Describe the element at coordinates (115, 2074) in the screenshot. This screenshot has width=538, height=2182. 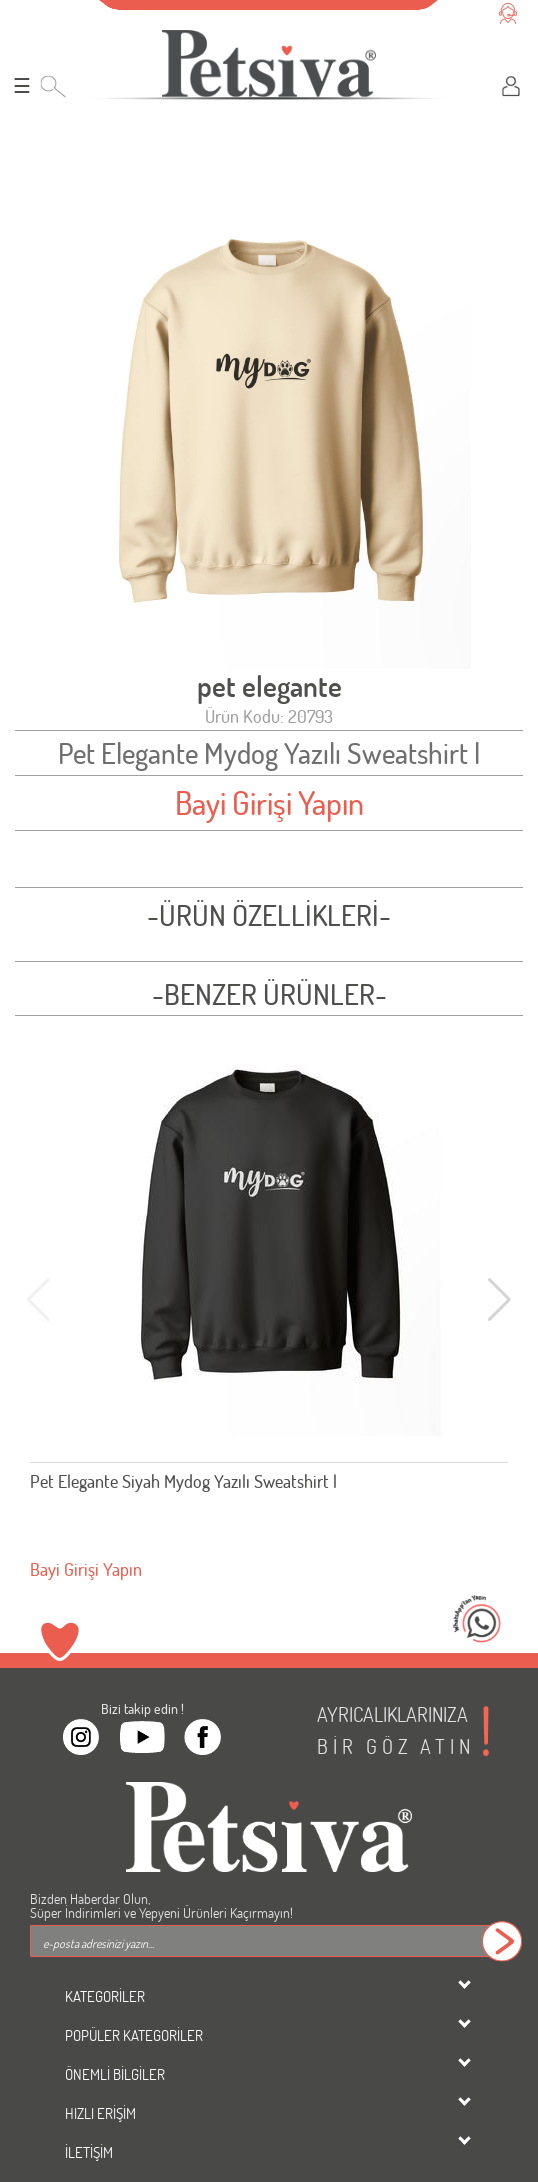
I see `ÖNEMLİ BİLGİLER` at that location.